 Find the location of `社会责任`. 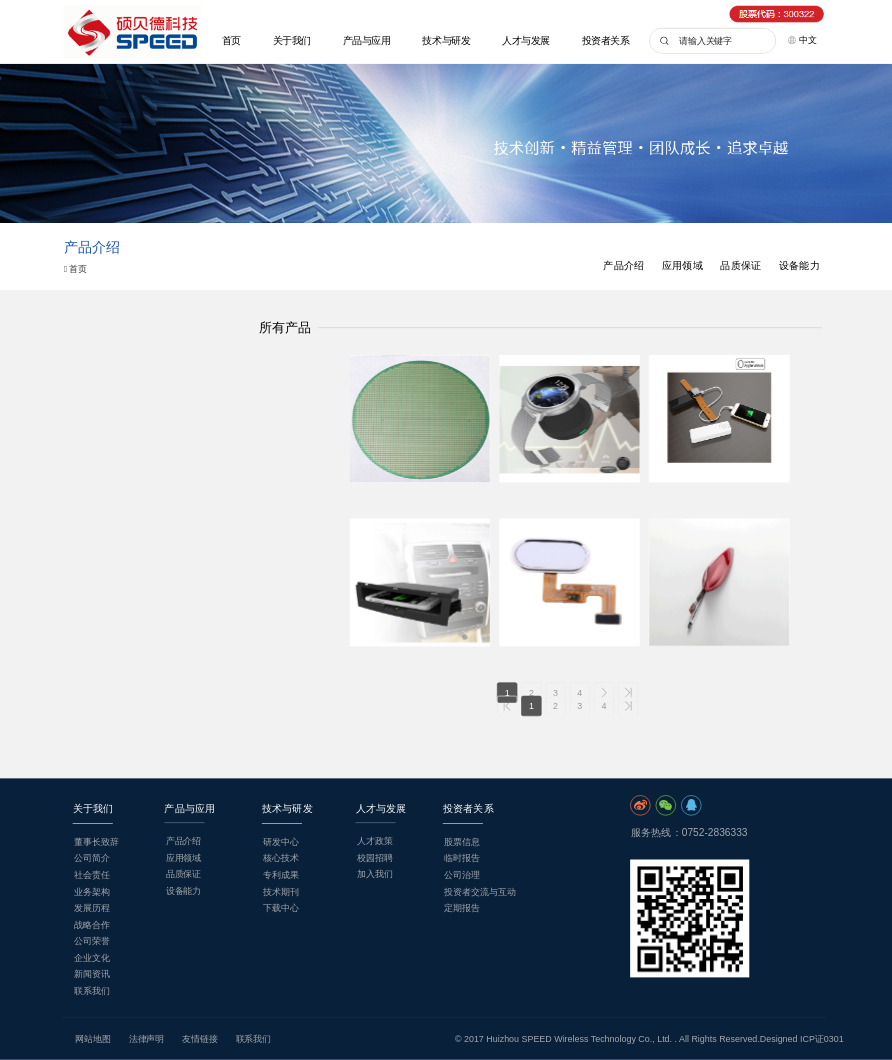

社会责任 is located at coordinates (92, 875).